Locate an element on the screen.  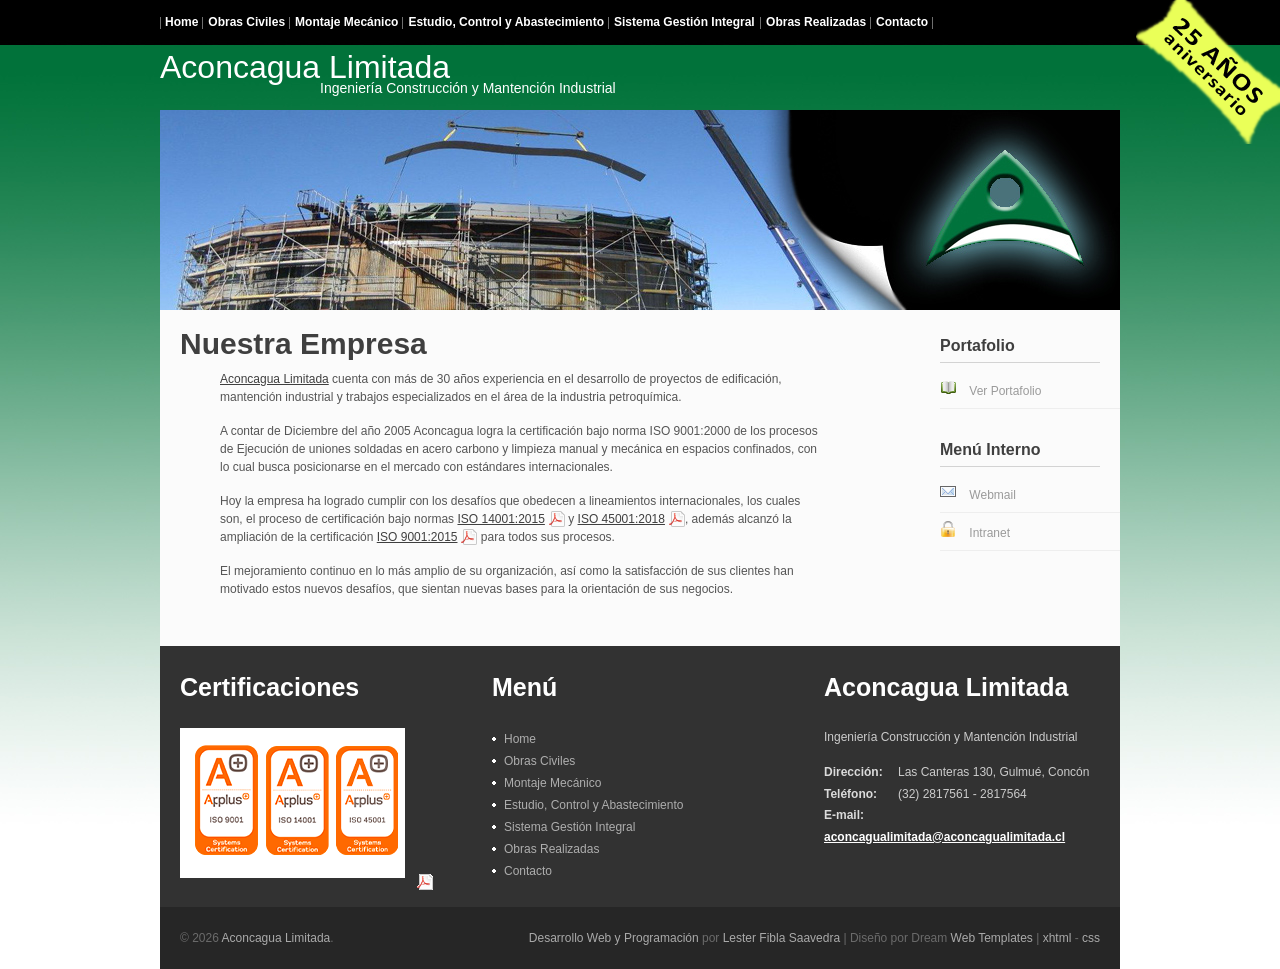
ISO 14001:2015 is located at coordinates (500, 519).